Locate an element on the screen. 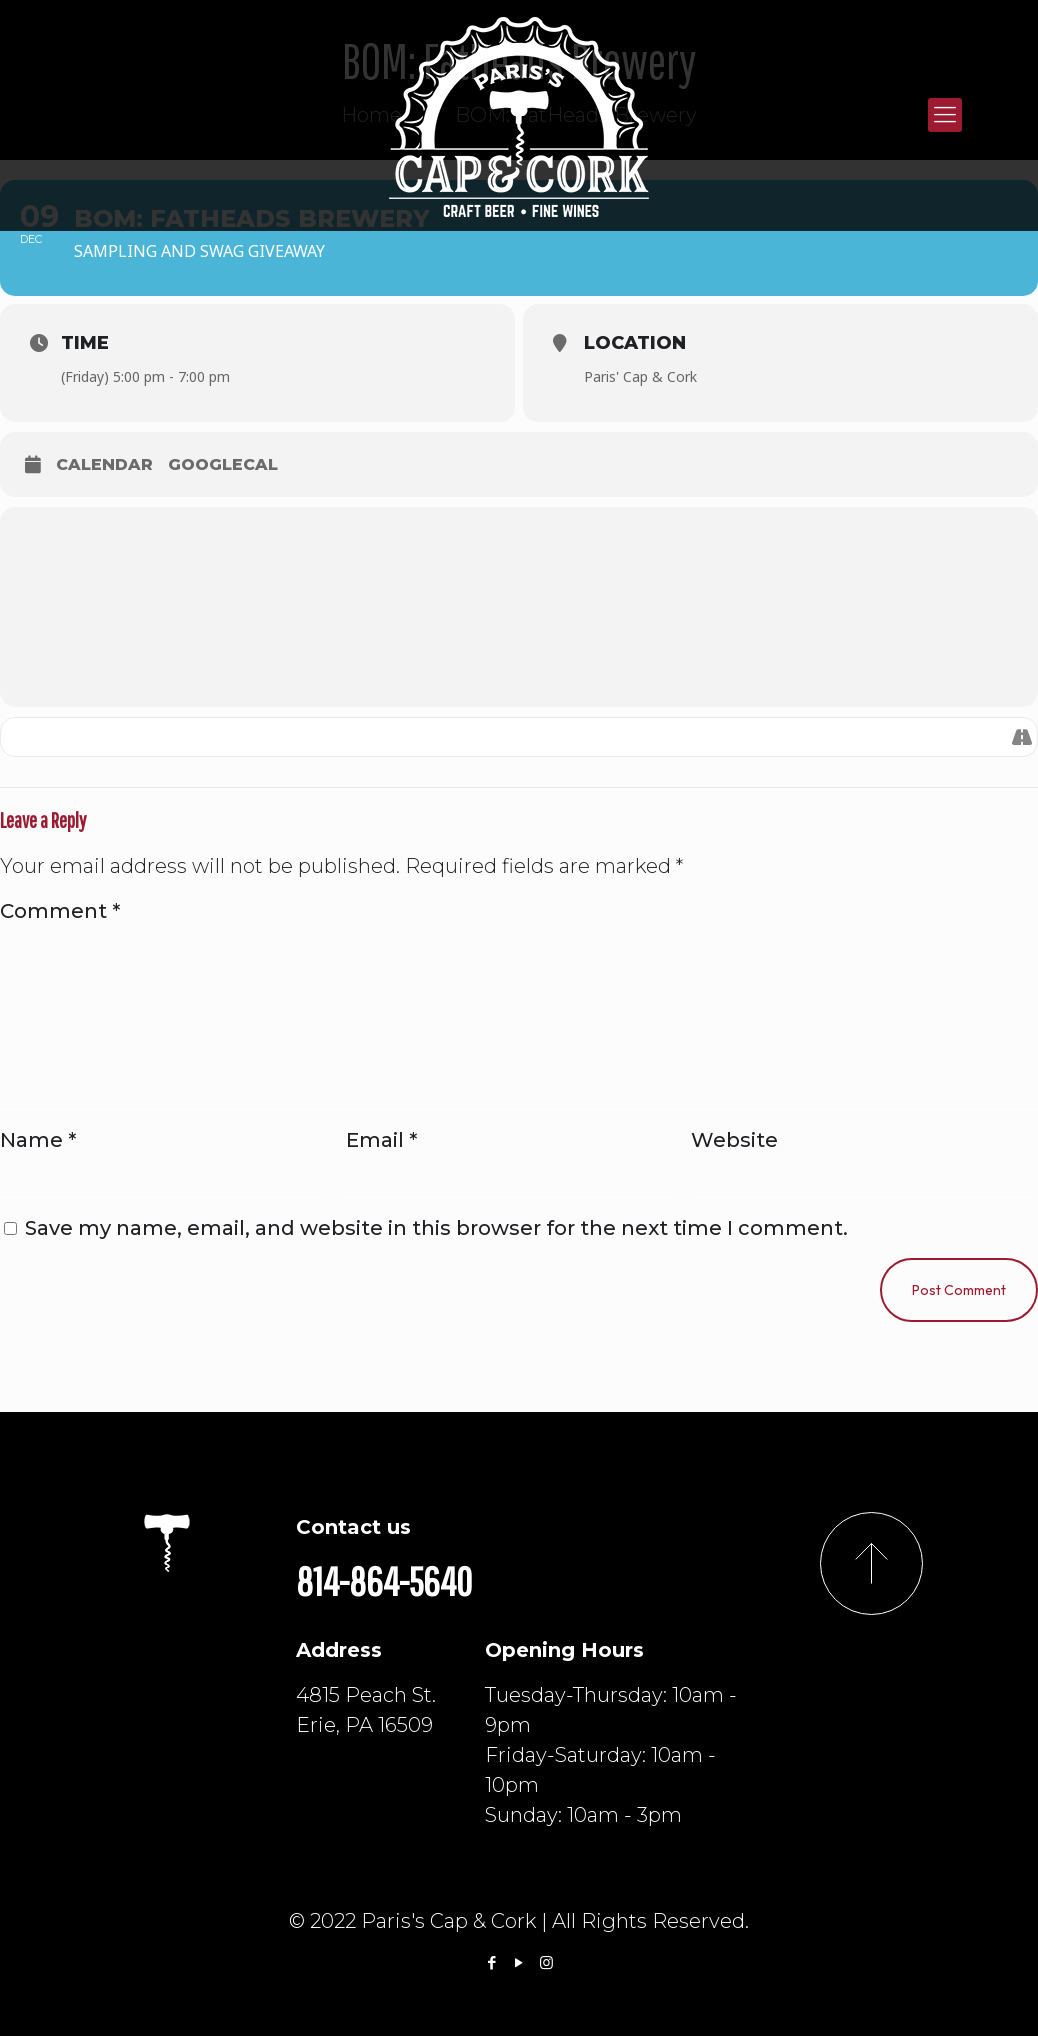 The width and height of the screenshot is (1038, 2036). 814-864-5640 is located at coordinates (384, 1581).